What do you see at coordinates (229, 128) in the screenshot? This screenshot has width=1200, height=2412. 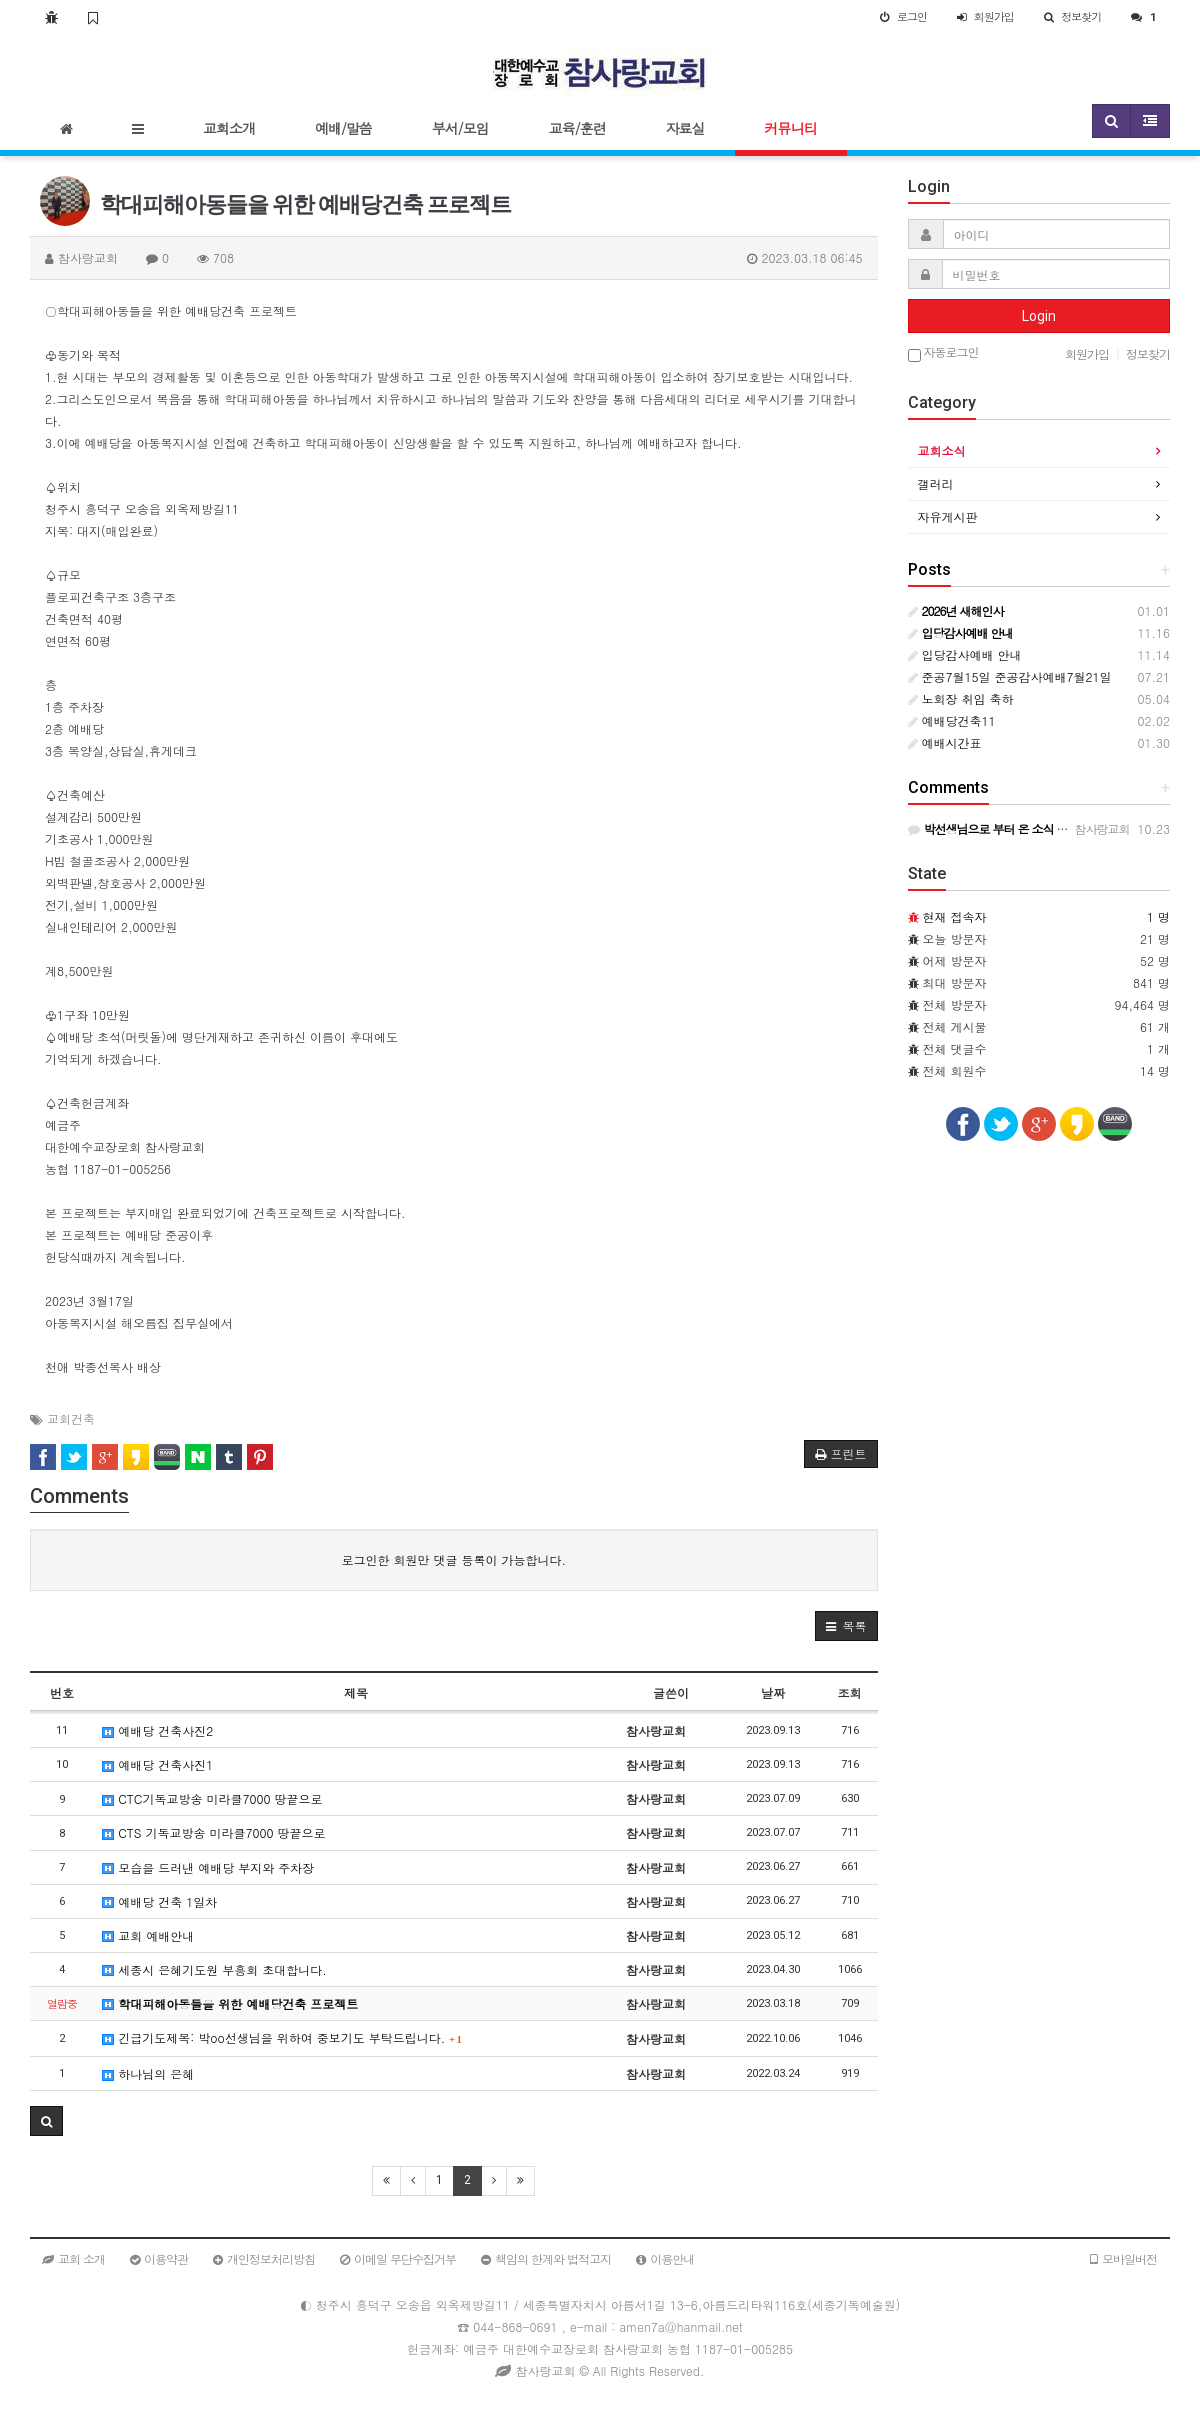 I see `교회소개` at bounding box center [229, 128].